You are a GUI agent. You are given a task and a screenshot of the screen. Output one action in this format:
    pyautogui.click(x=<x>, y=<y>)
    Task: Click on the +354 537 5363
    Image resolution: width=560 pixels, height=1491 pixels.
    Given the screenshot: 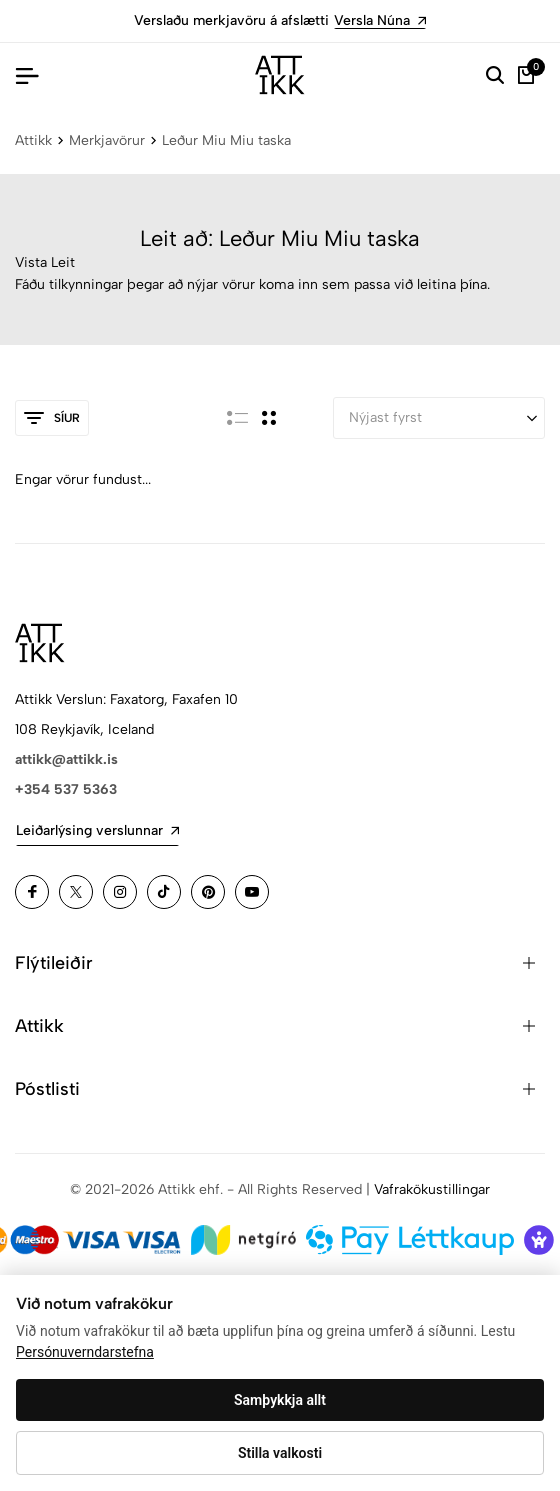 What is the action you would take?
    pyautogui.click(x=66, y=789)
    